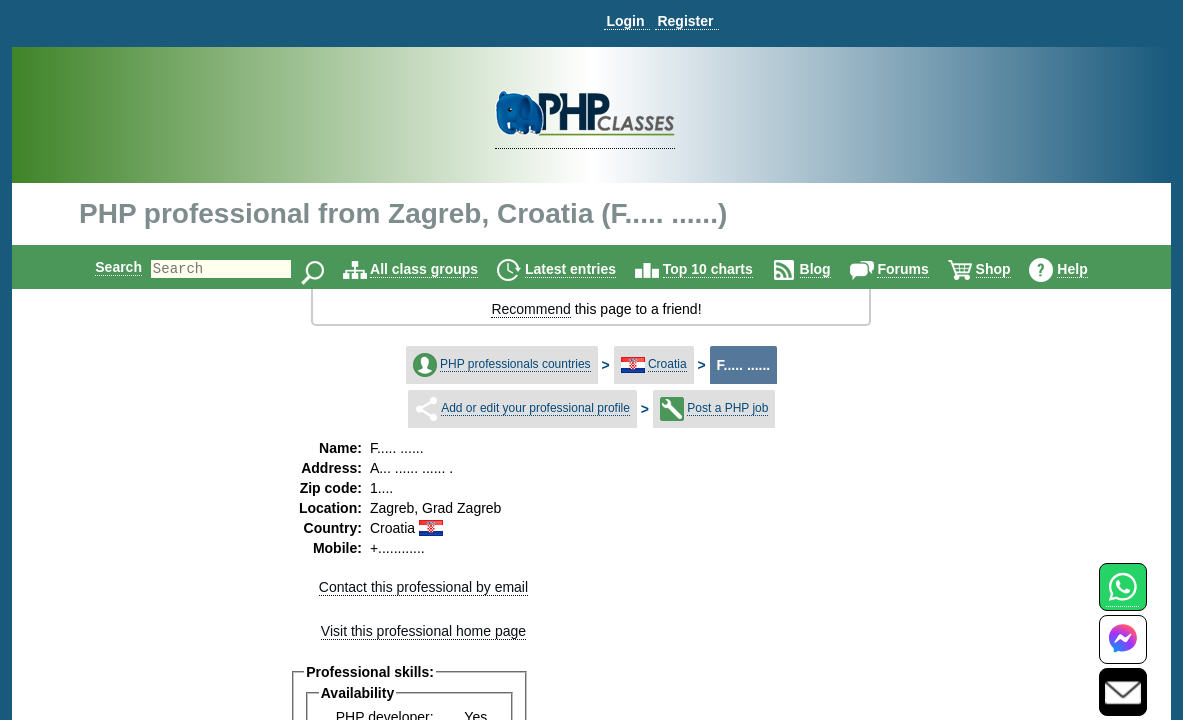 This screenshot has width=1183, height=720. Describe the element at coordinates (587, 269) in the screenshot. I see `Latest entries` at that location.